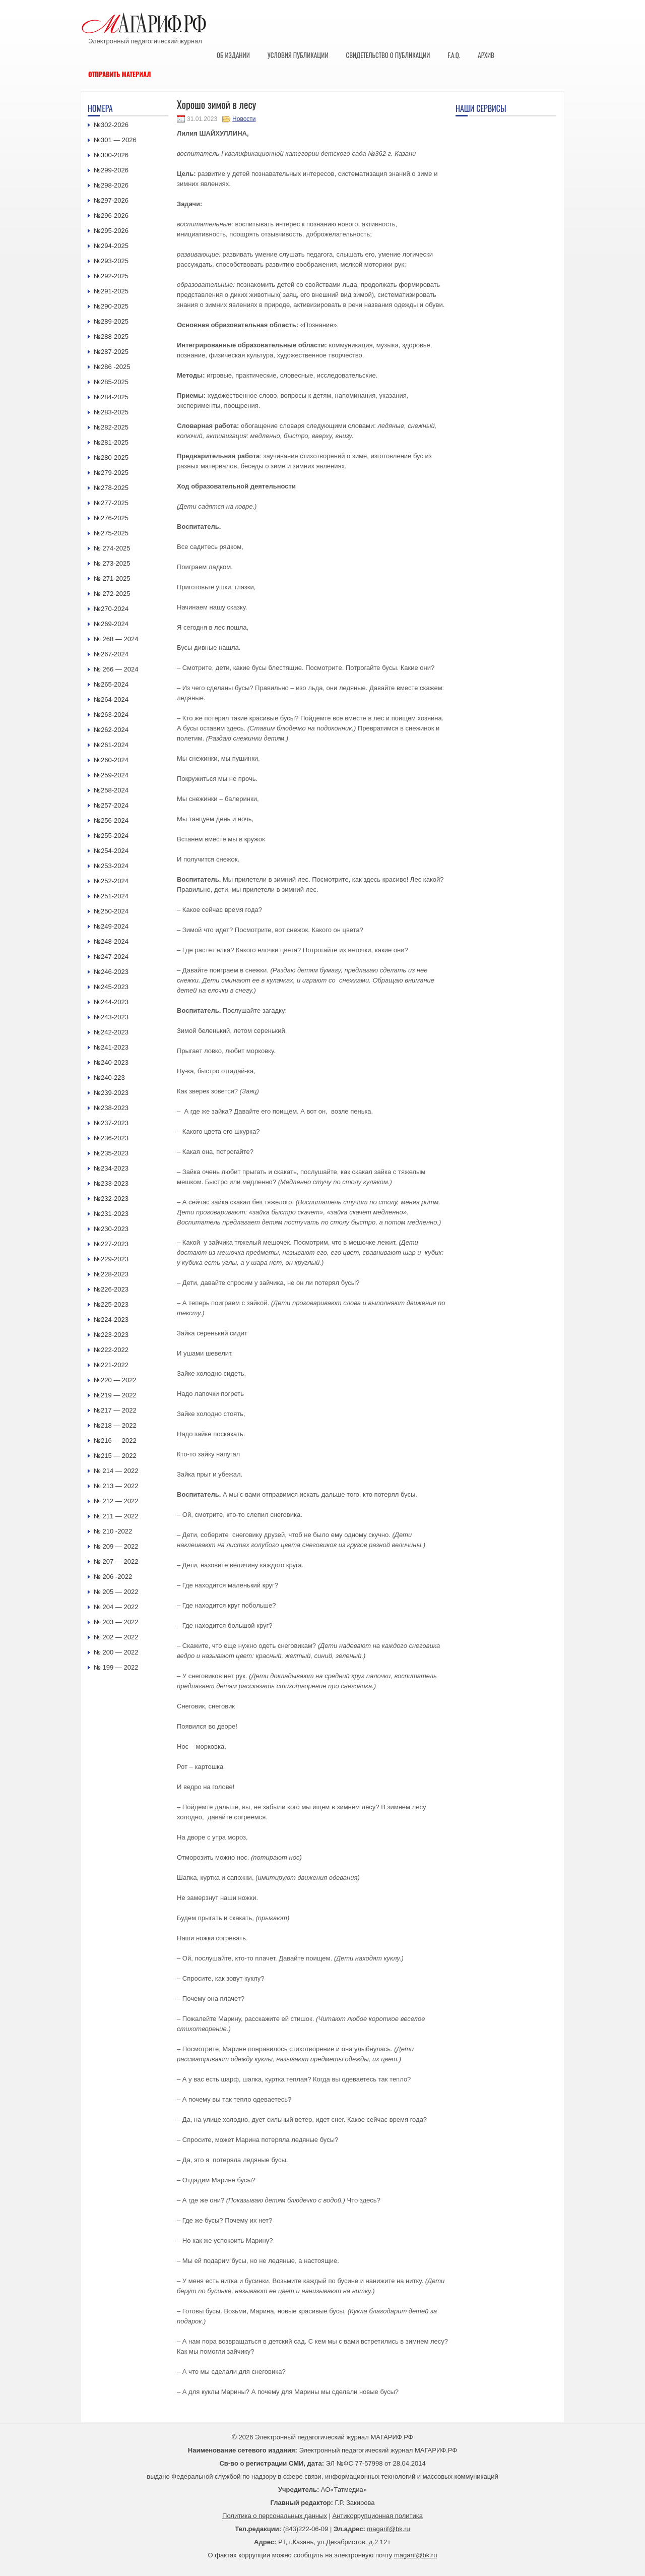 This screenshot has height=2576, width=645. I want to click on № 274-2025, so click(112, 548).